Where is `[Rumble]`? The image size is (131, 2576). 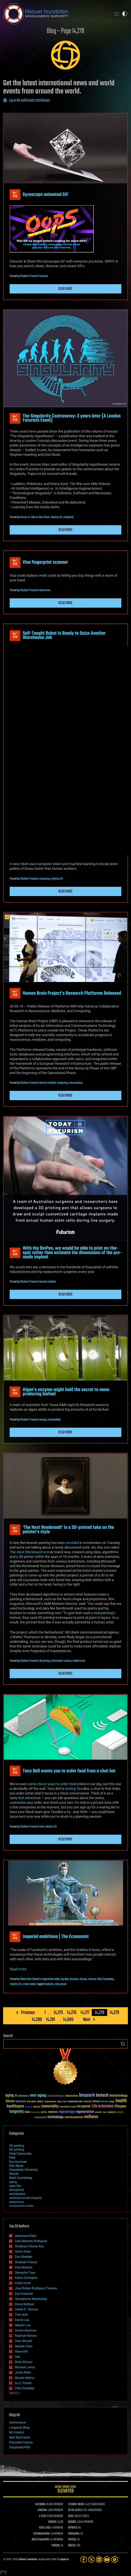 [Rumble] is located at coordinates (114, 2559).